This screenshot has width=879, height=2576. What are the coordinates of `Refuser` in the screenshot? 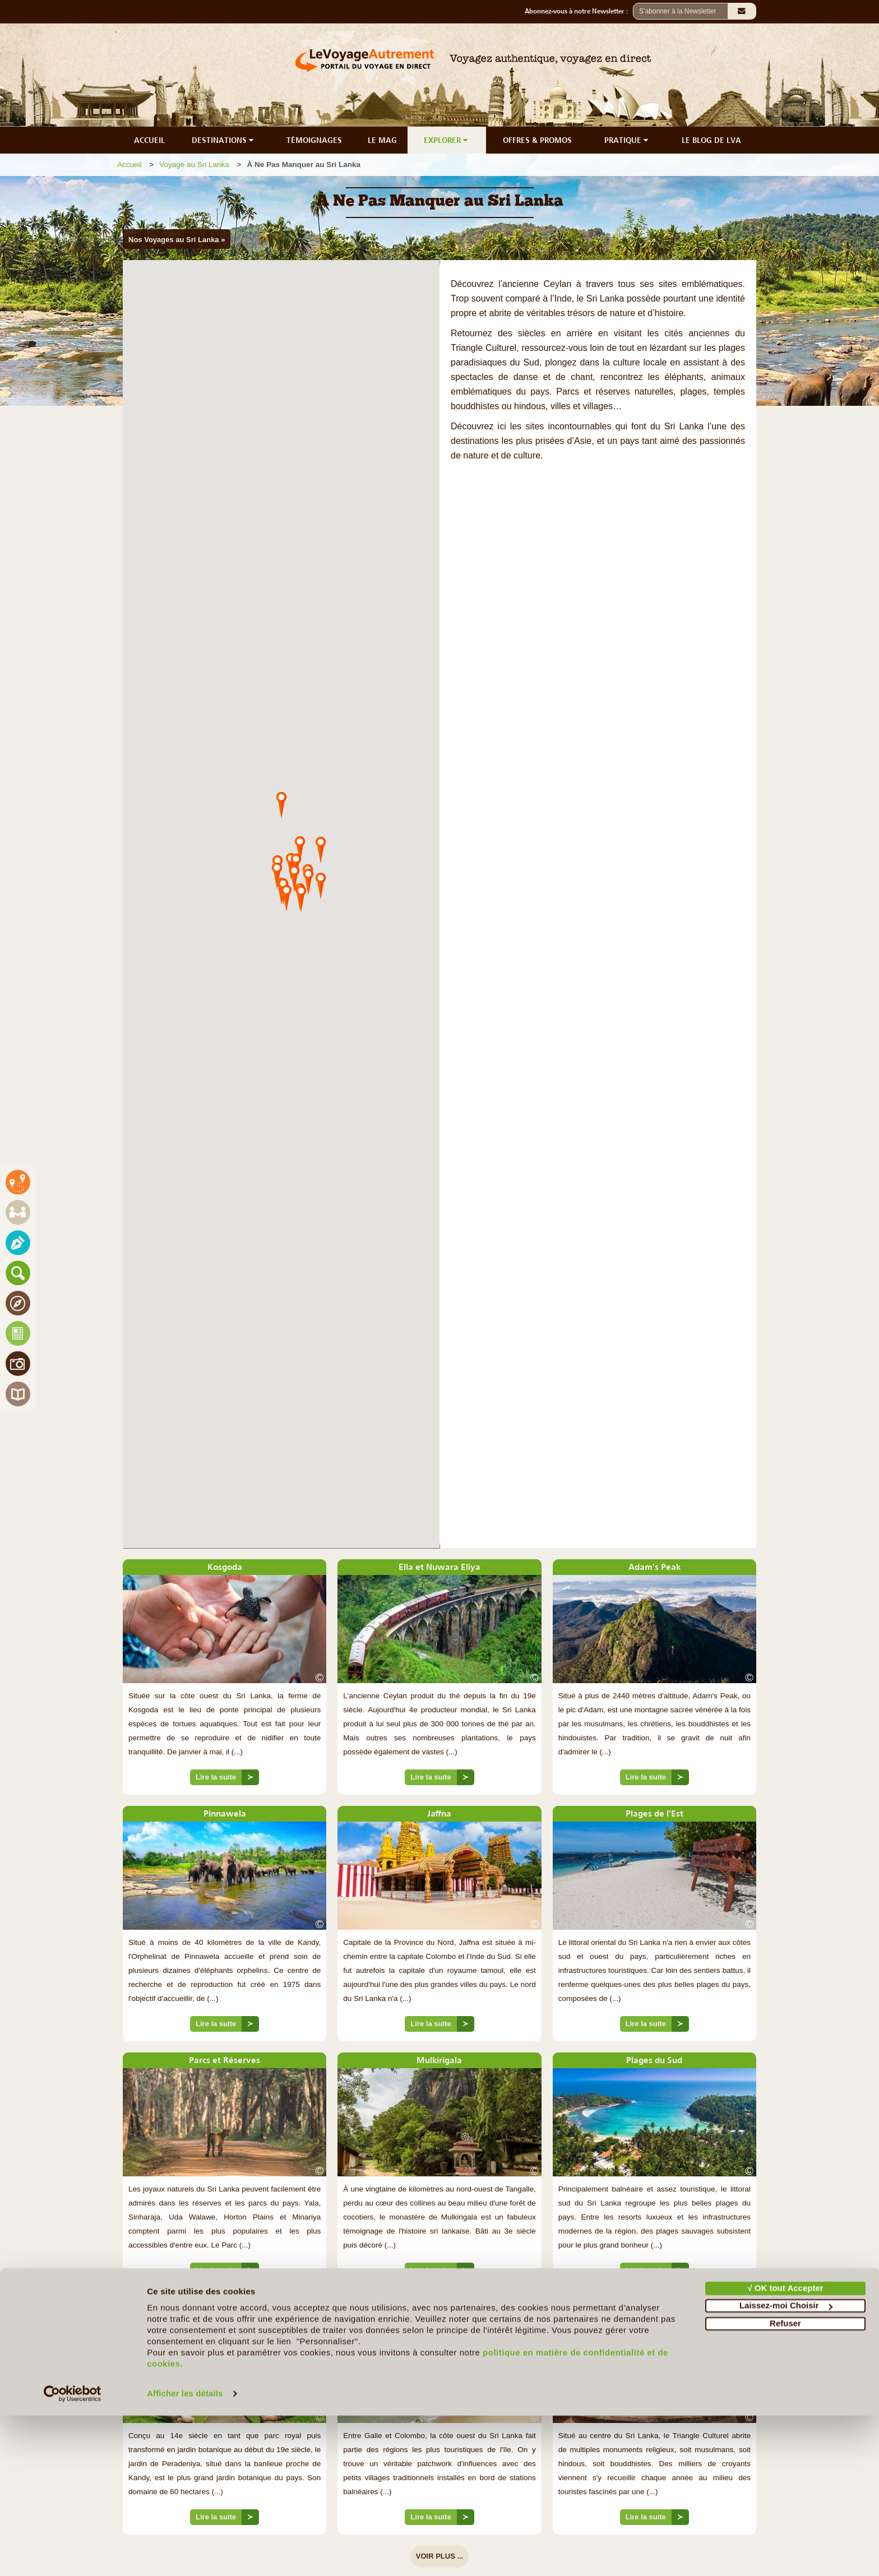 It's located at (785, 2484).